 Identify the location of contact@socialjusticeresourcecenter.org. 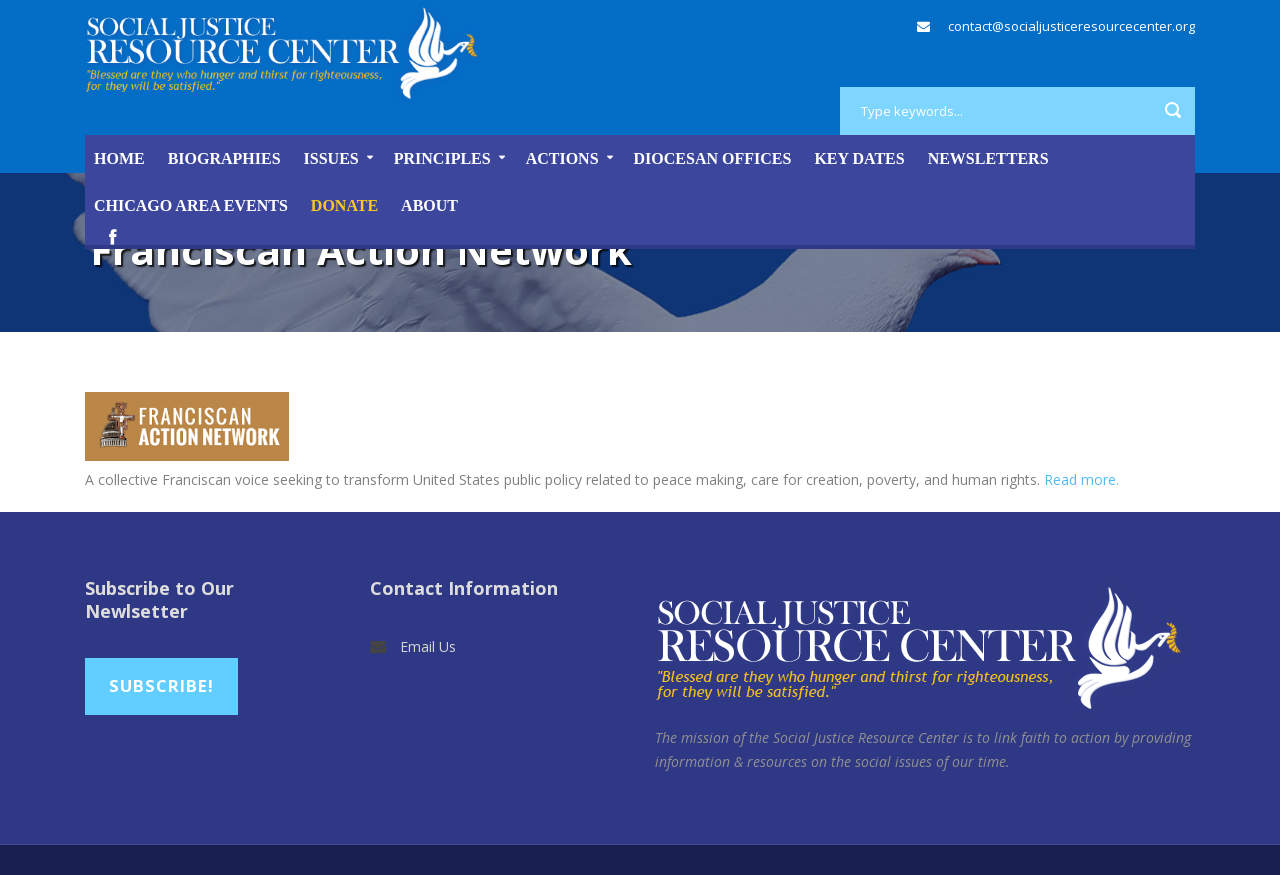
(1071, 26).